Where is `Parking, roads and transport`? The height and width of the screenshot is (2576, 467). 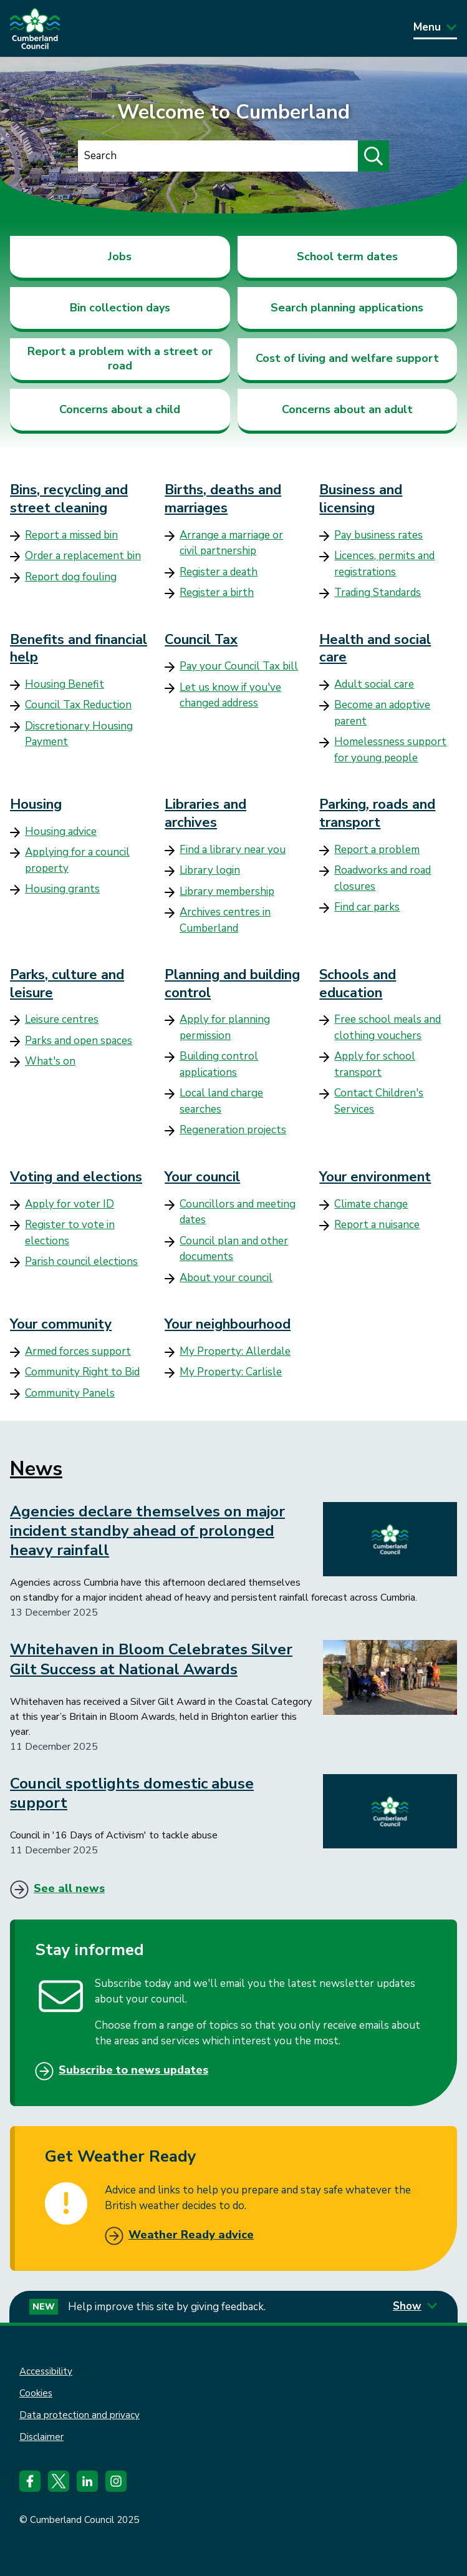
Parking, roads and transport is located at coordinates (377, 813).